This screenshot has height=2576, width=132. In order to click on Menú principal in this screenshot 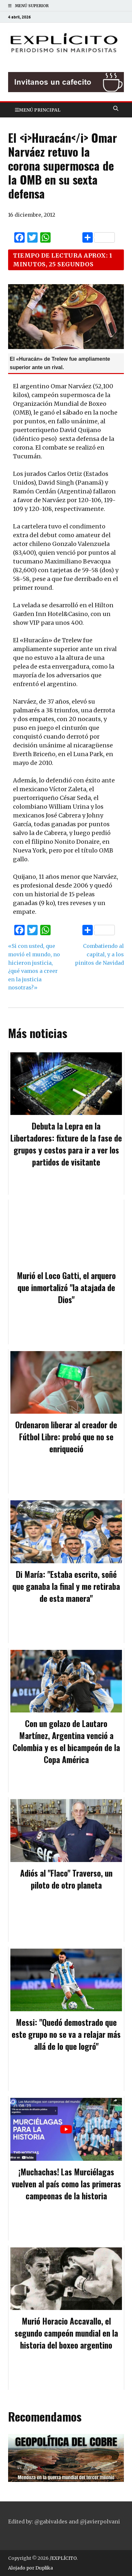, I will do `click(39, 110)`.